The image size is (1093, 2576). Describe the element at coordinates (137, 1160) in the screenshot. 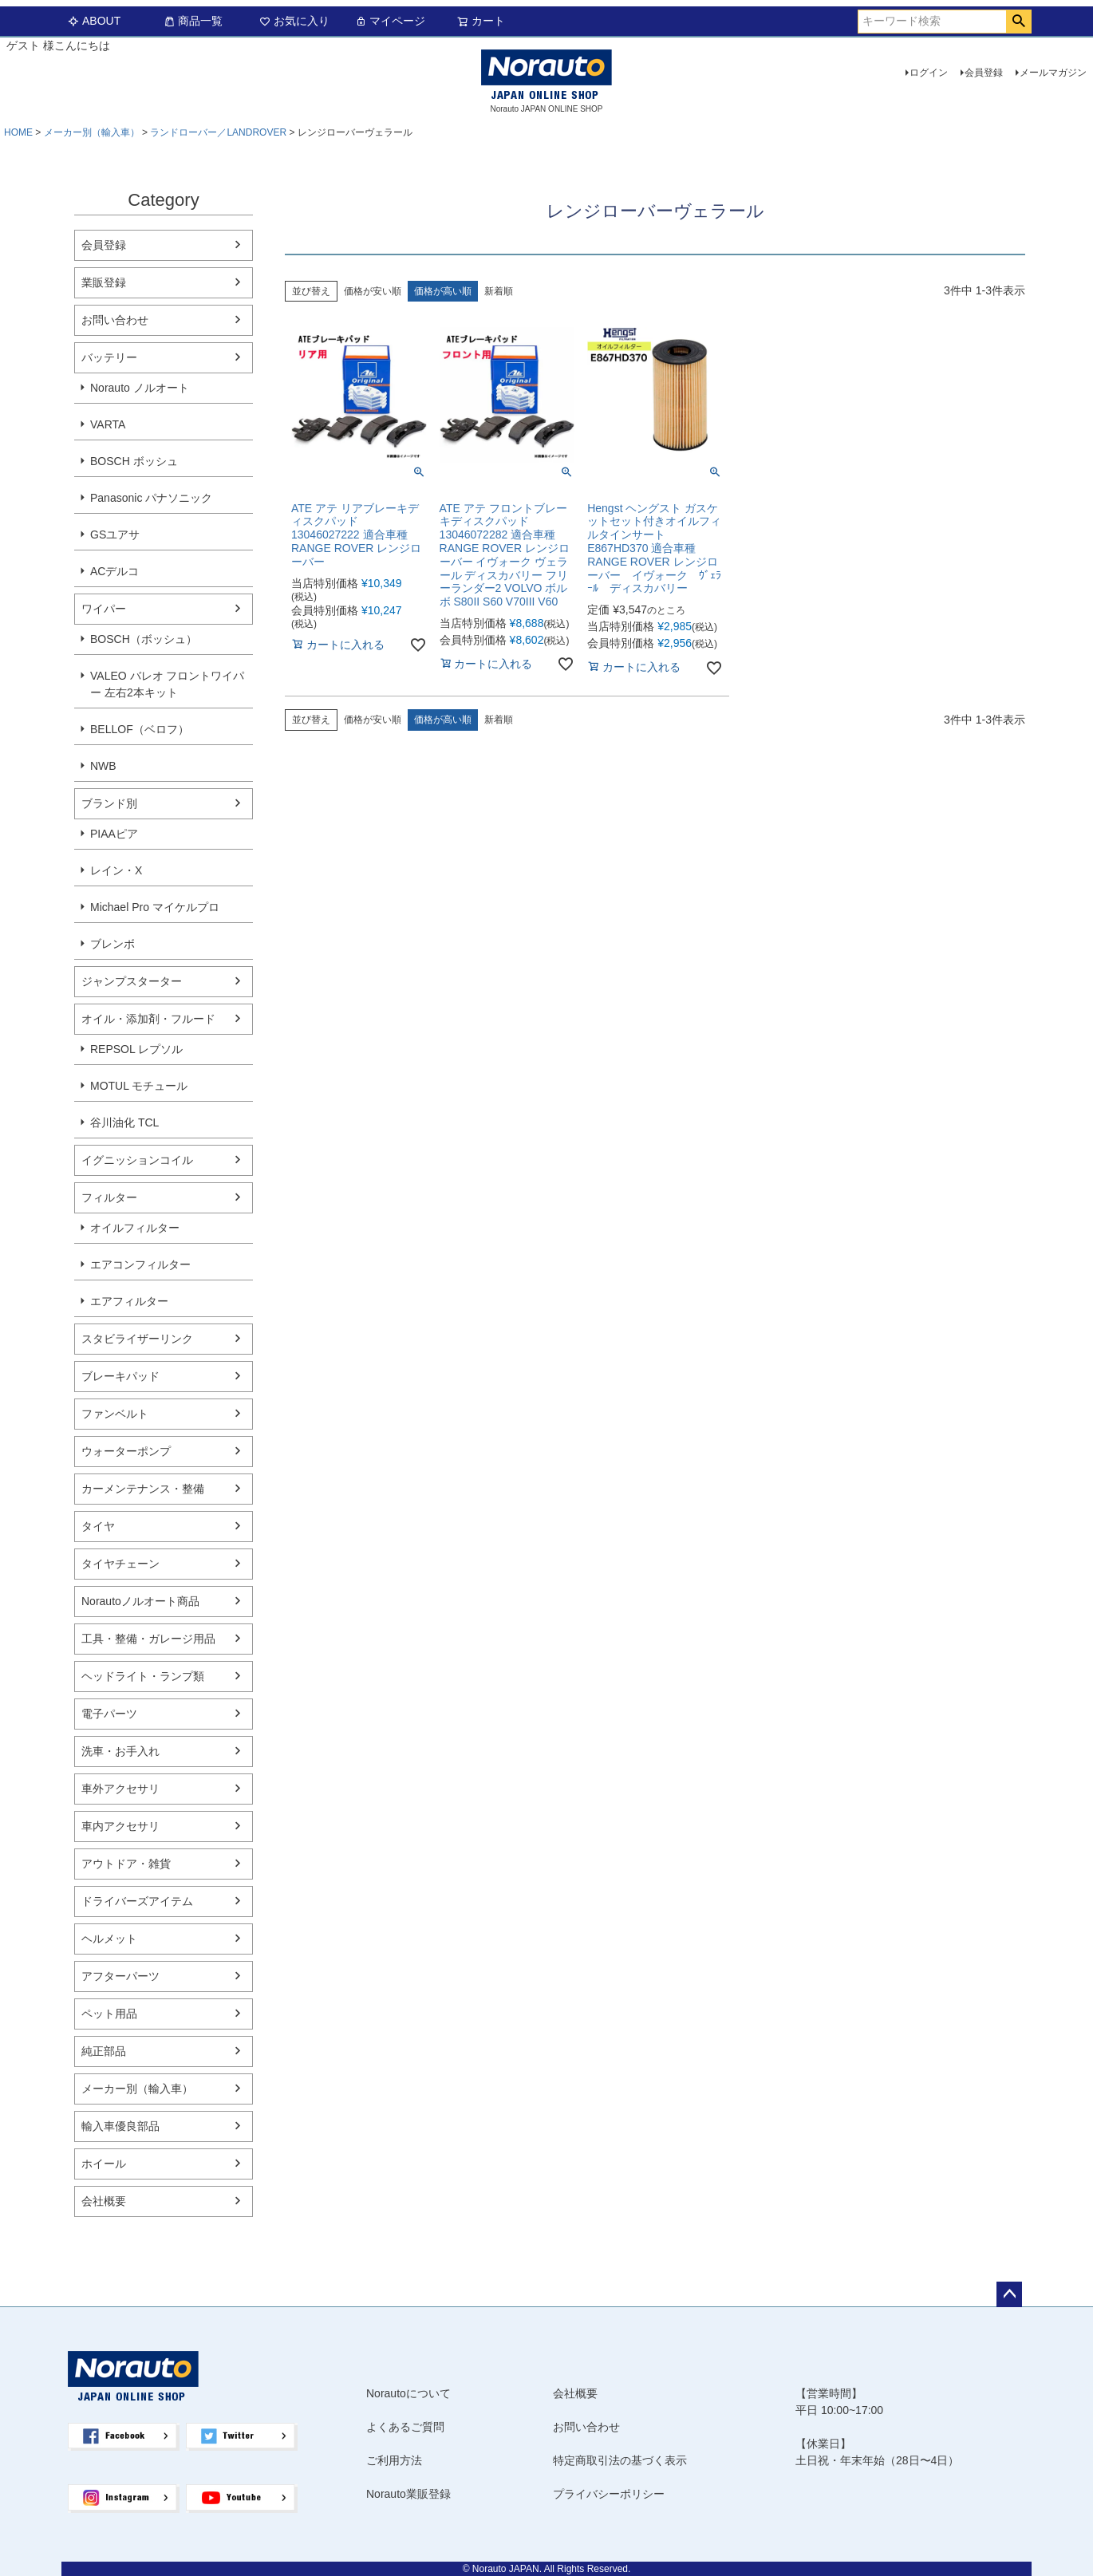

I see `イグニッションコイル` at that location.